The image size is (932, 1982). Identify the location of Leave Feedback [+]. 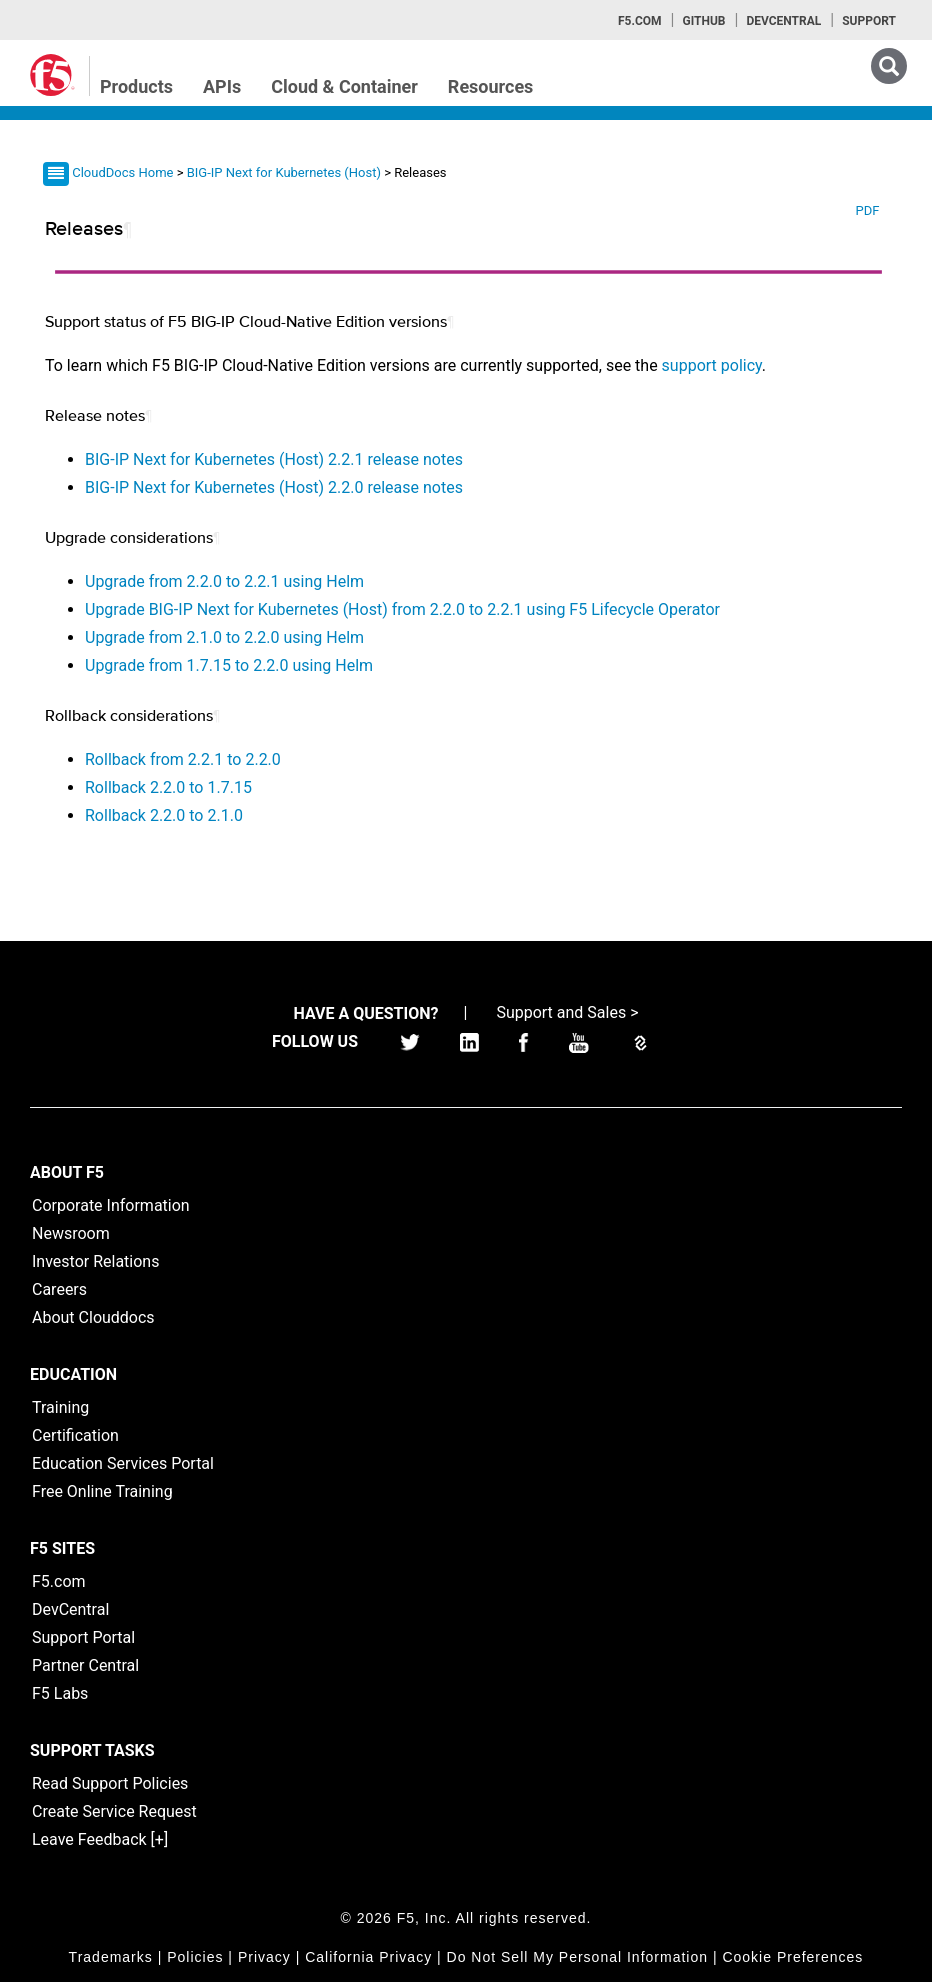
(100, 1839).